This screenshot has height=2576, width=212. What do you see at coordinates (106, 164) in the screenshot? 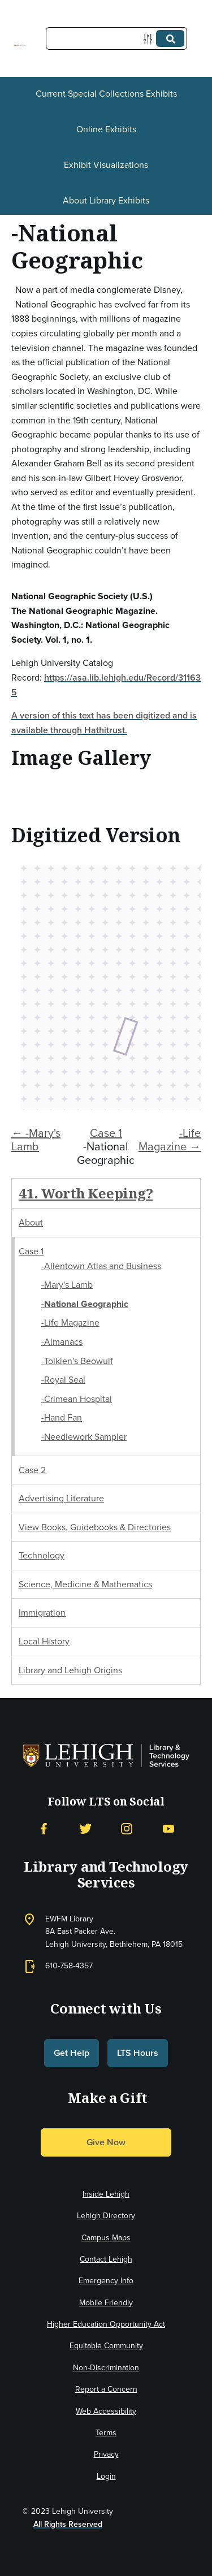
I see `Exhibit Visualizations` at bounding box center [106, 164].